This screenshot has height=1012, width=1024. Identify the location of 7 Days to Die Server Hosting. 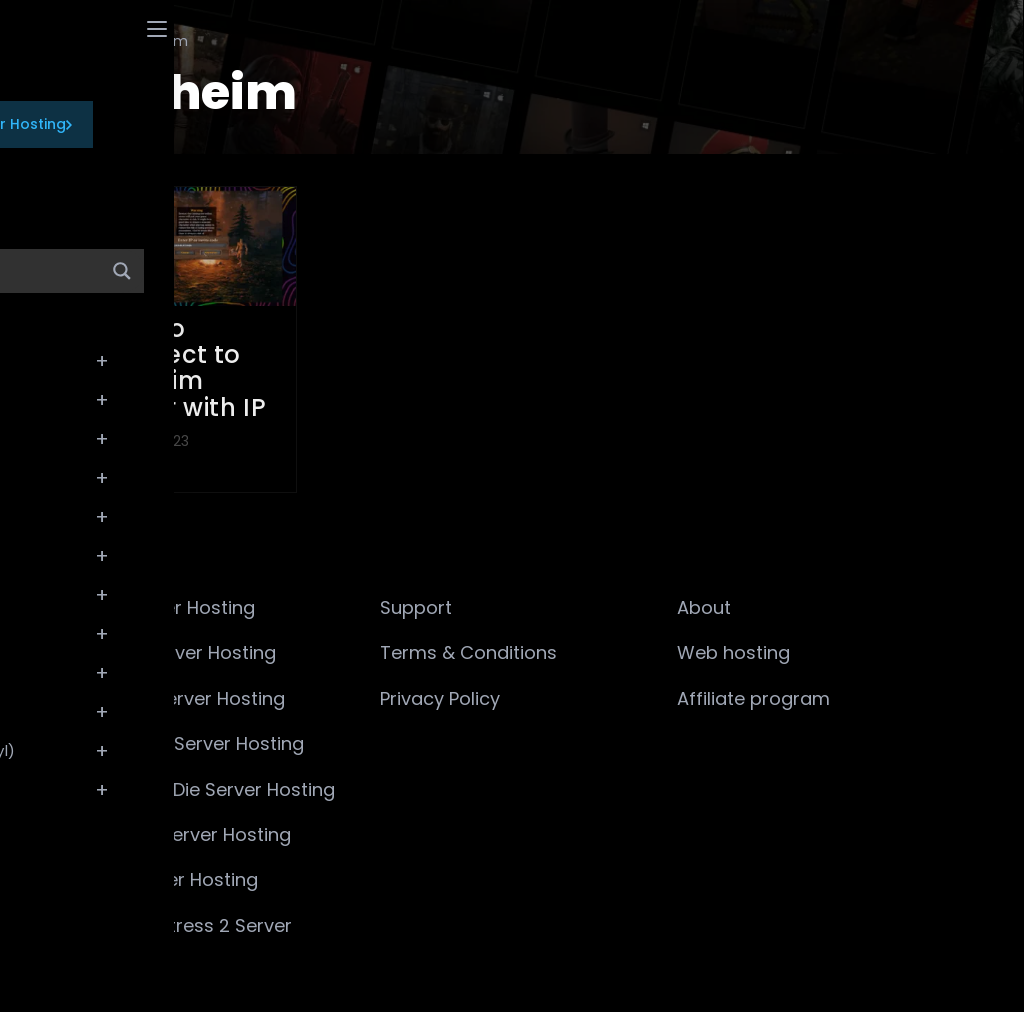
(209, 789).